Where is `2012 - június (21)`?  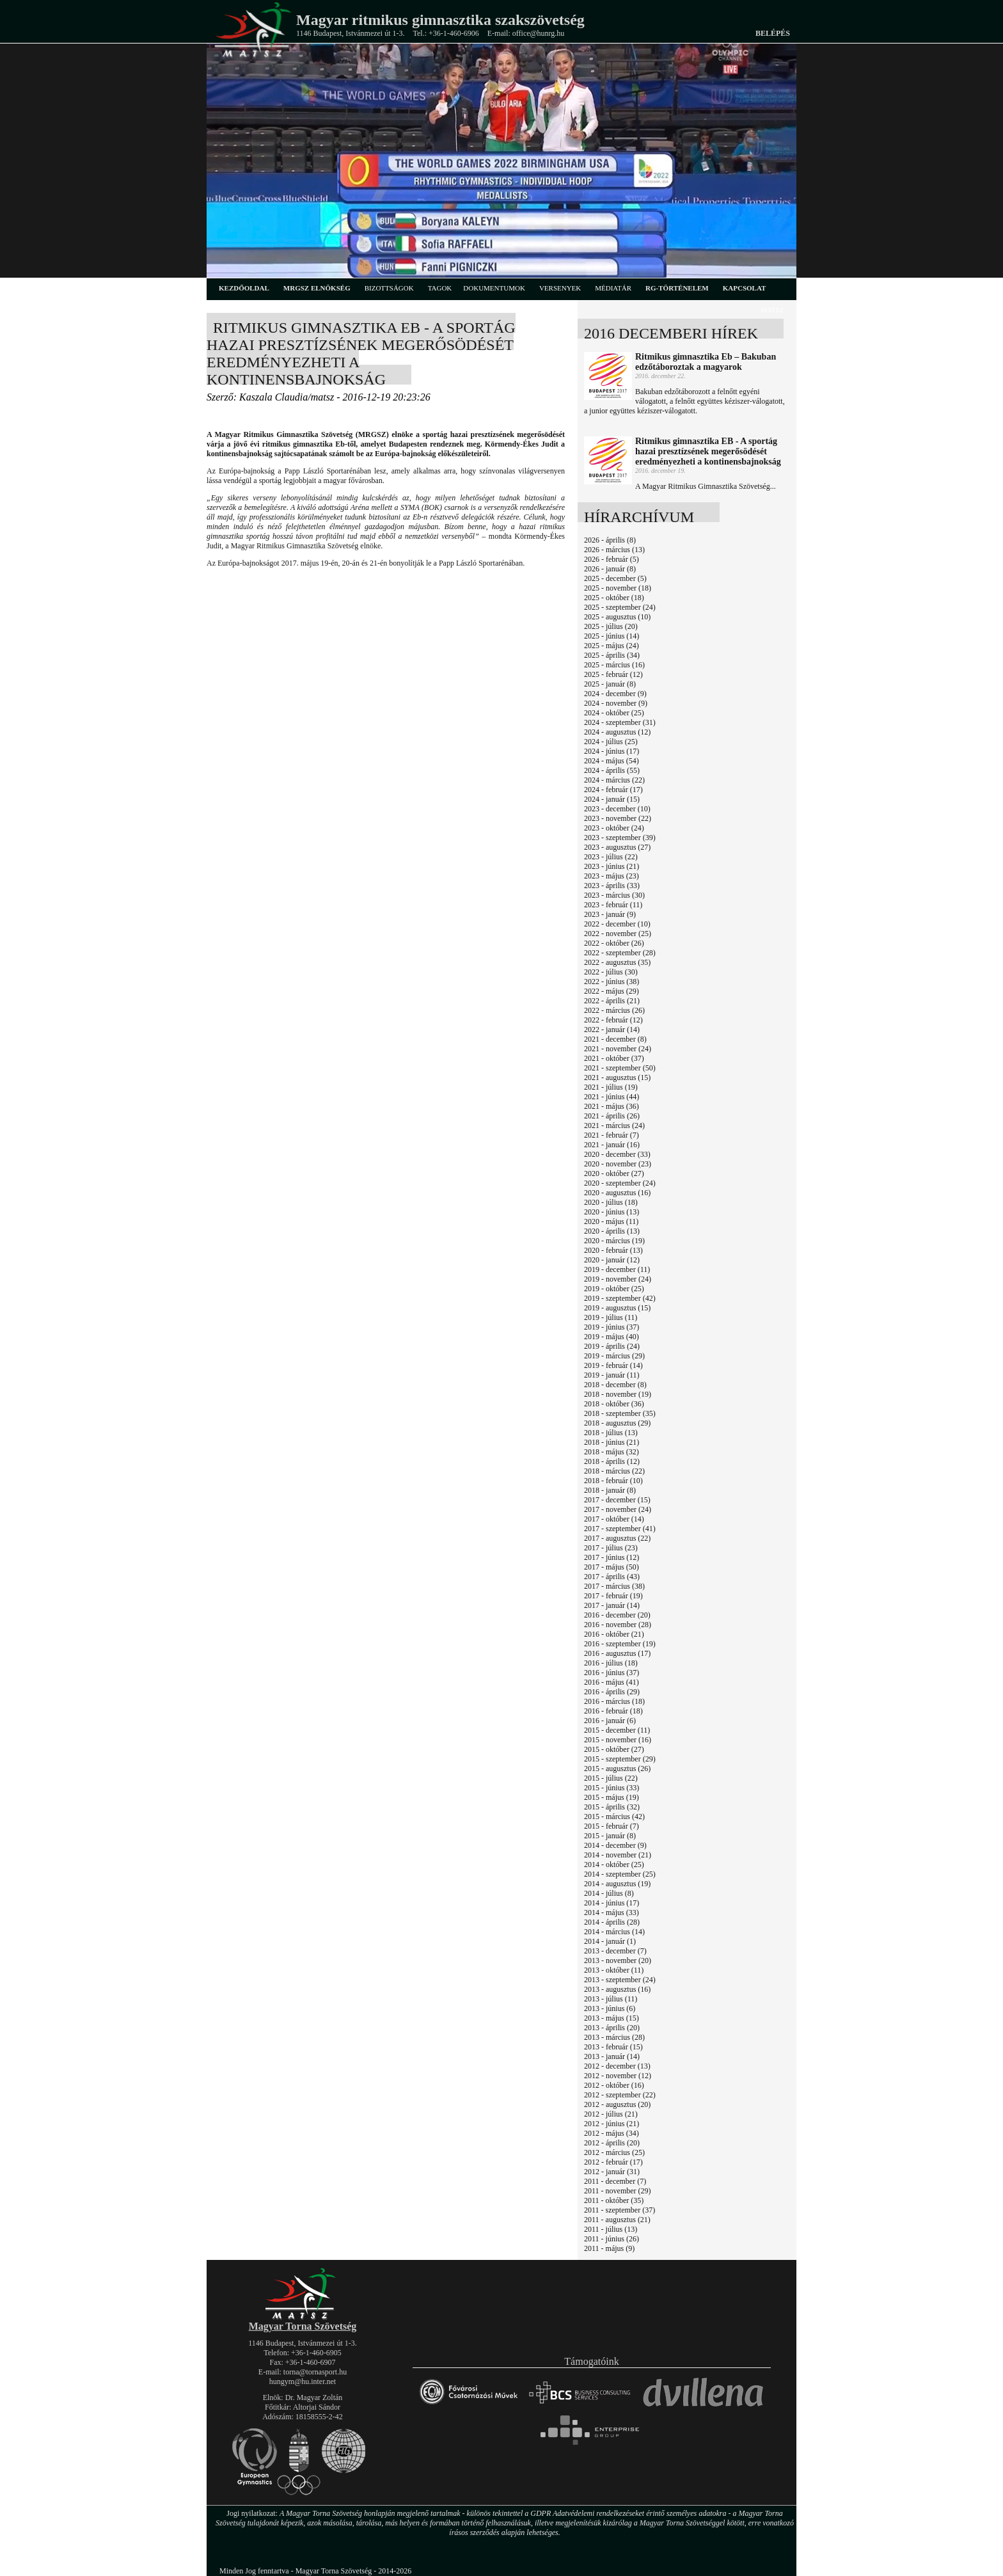
2012 - június (21) is located at coordinates (611, 2123).